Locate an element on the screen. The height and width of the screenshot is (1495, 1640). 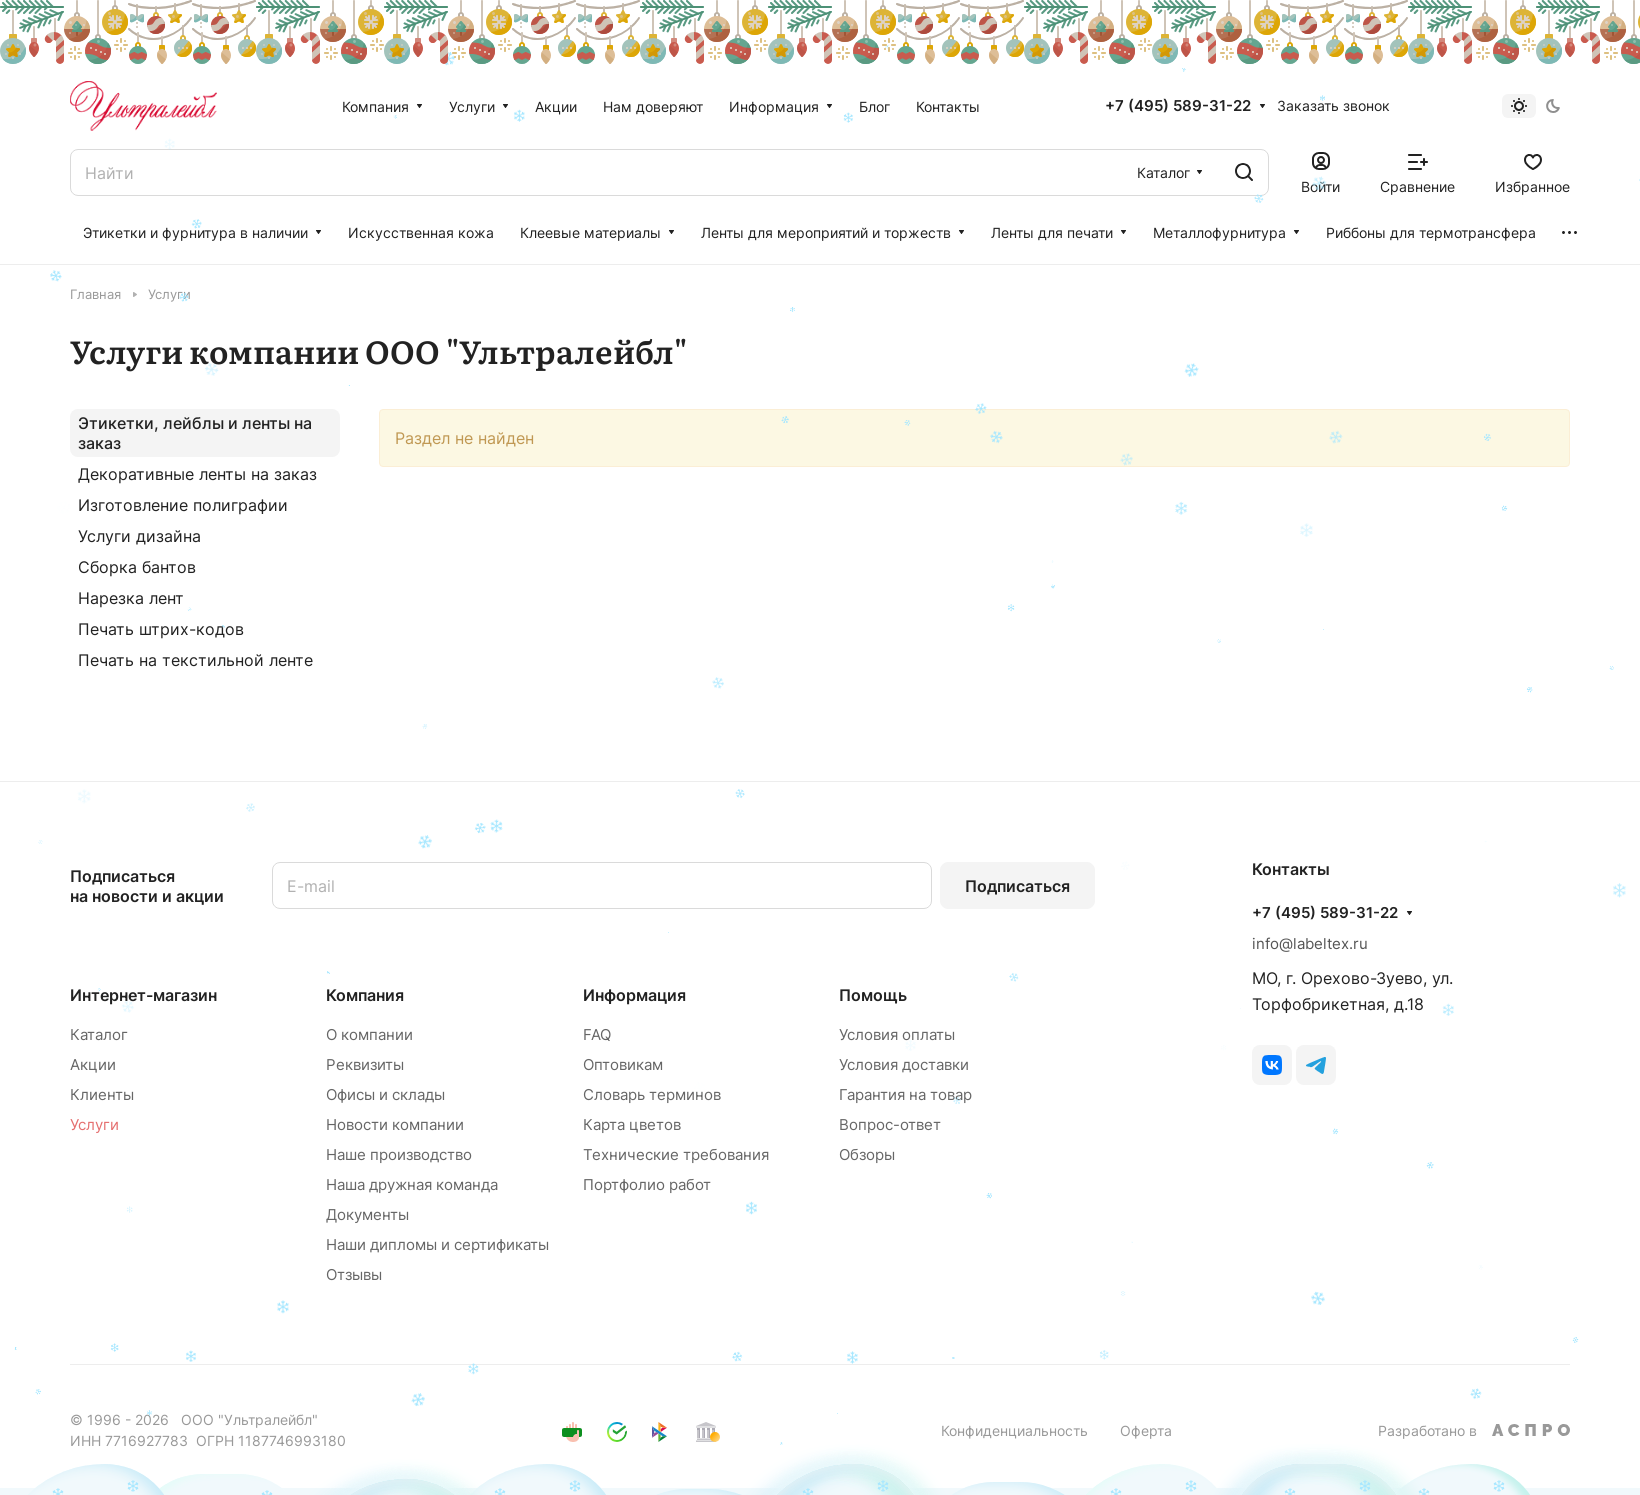
Информация is located at coordinates (634, 995).